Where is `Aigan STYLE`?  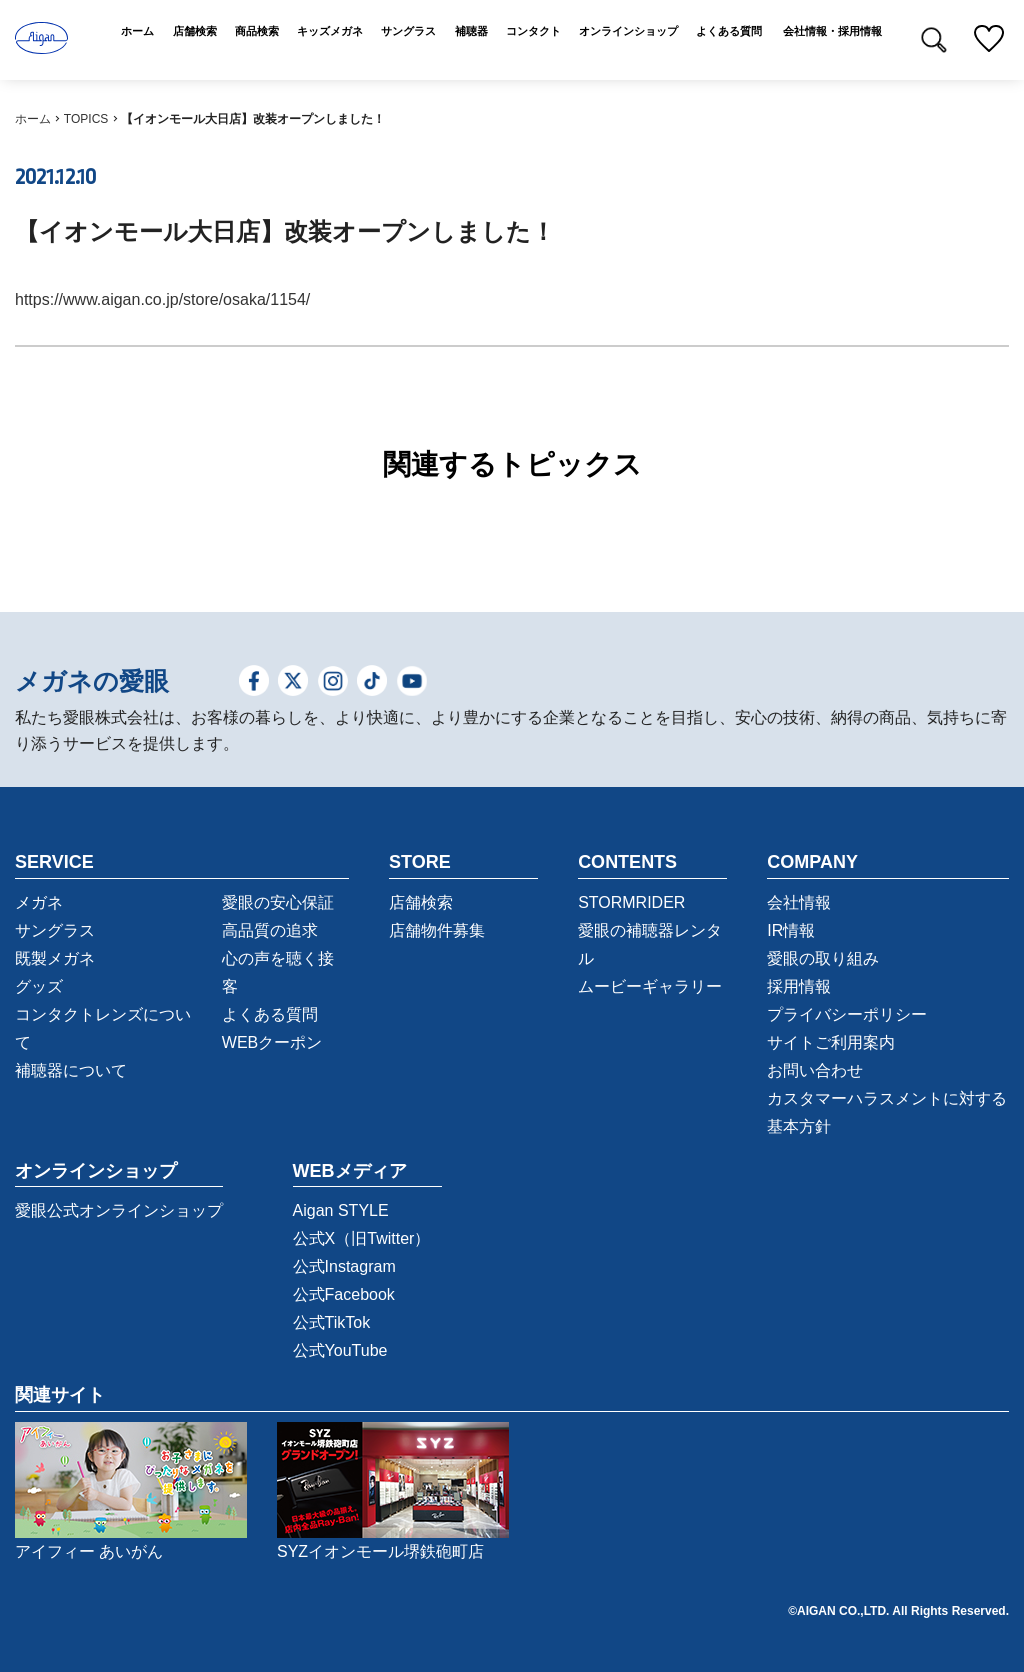
Aigan STYLE is located at coordinates (341, 1210).